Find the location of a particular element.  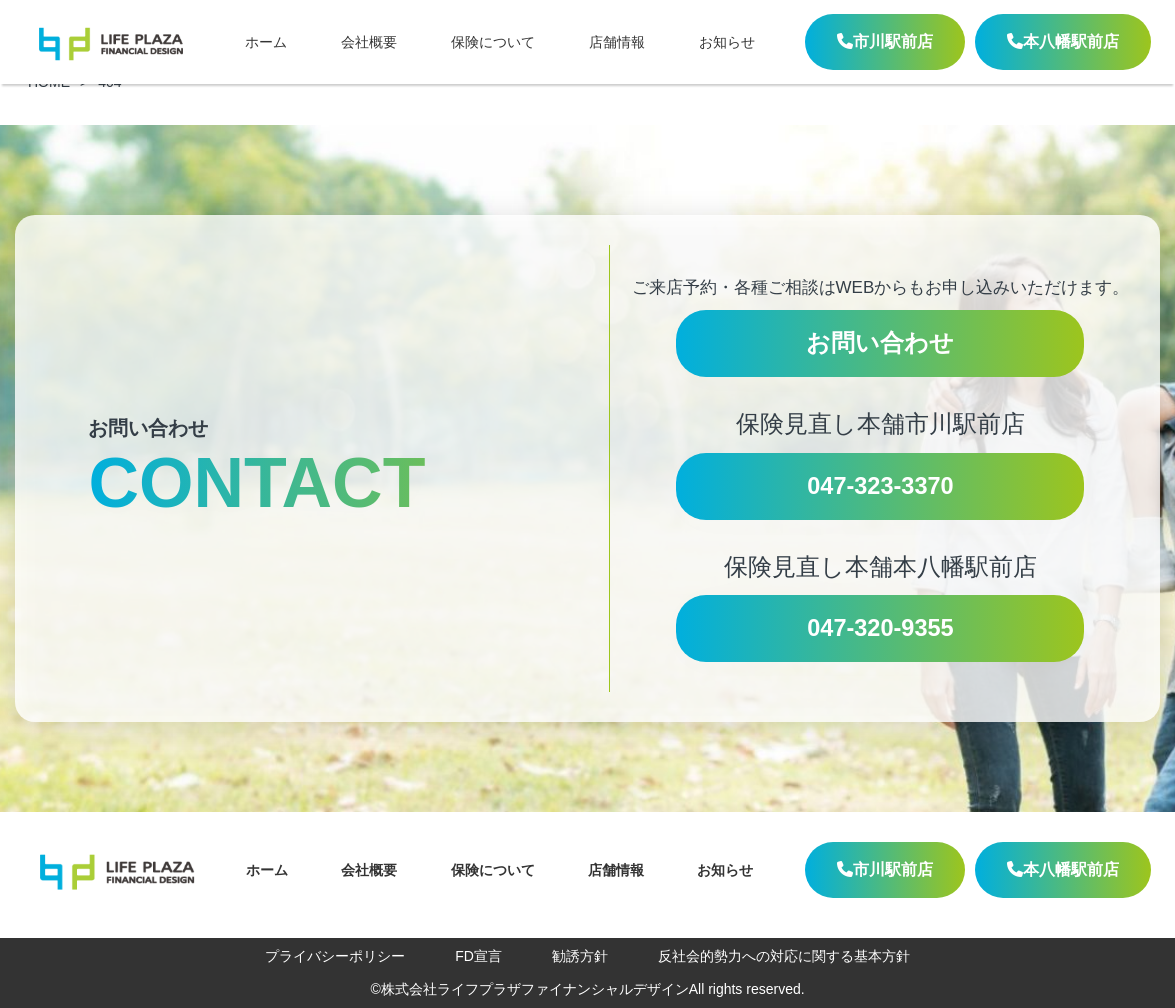

FD宣言 is located at coordinates (478, 956).